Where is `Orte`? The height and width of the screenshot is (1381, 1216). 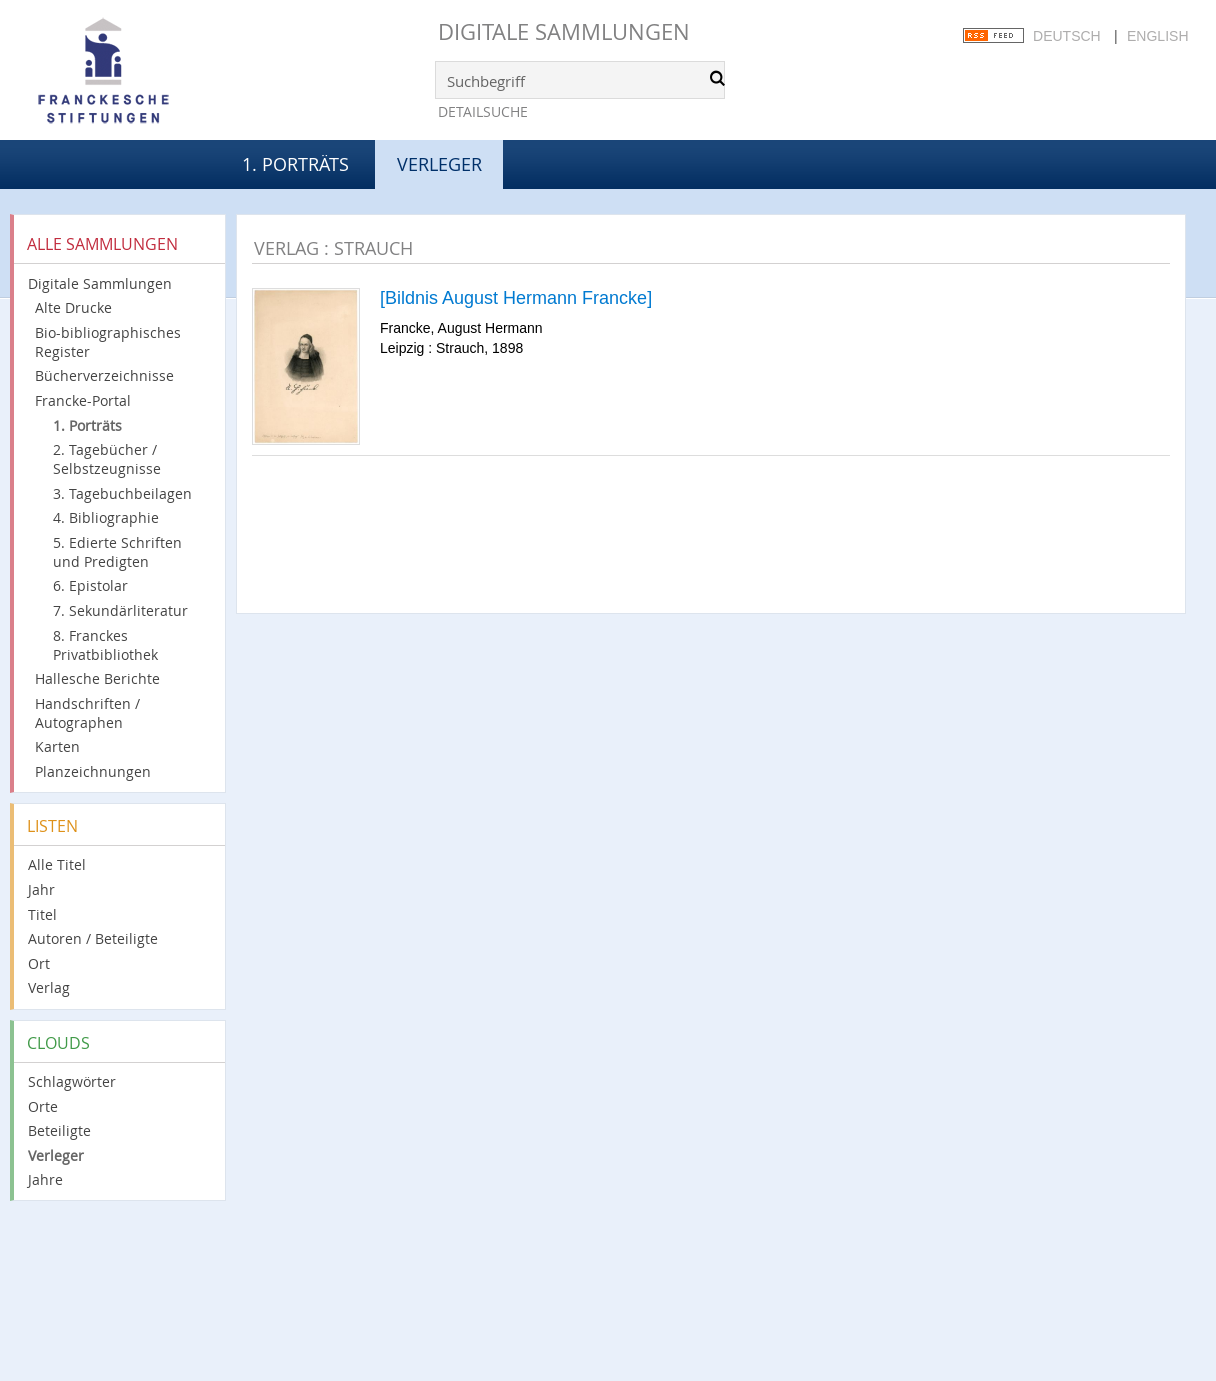 Orte is located at coordinates (43, 1106).